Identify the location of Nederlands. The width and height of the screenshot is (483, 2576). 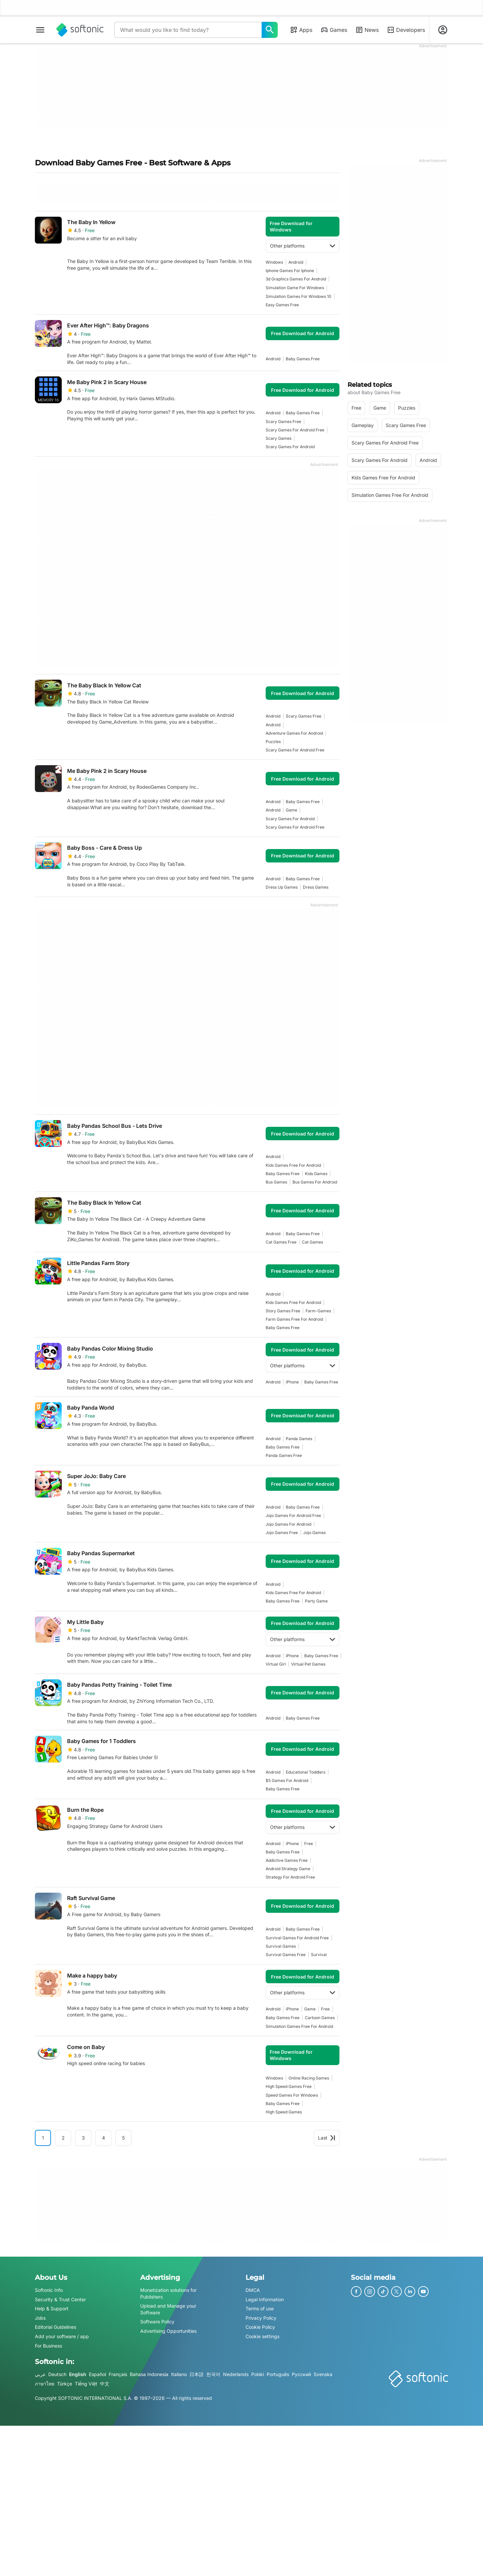
(236, 2374).